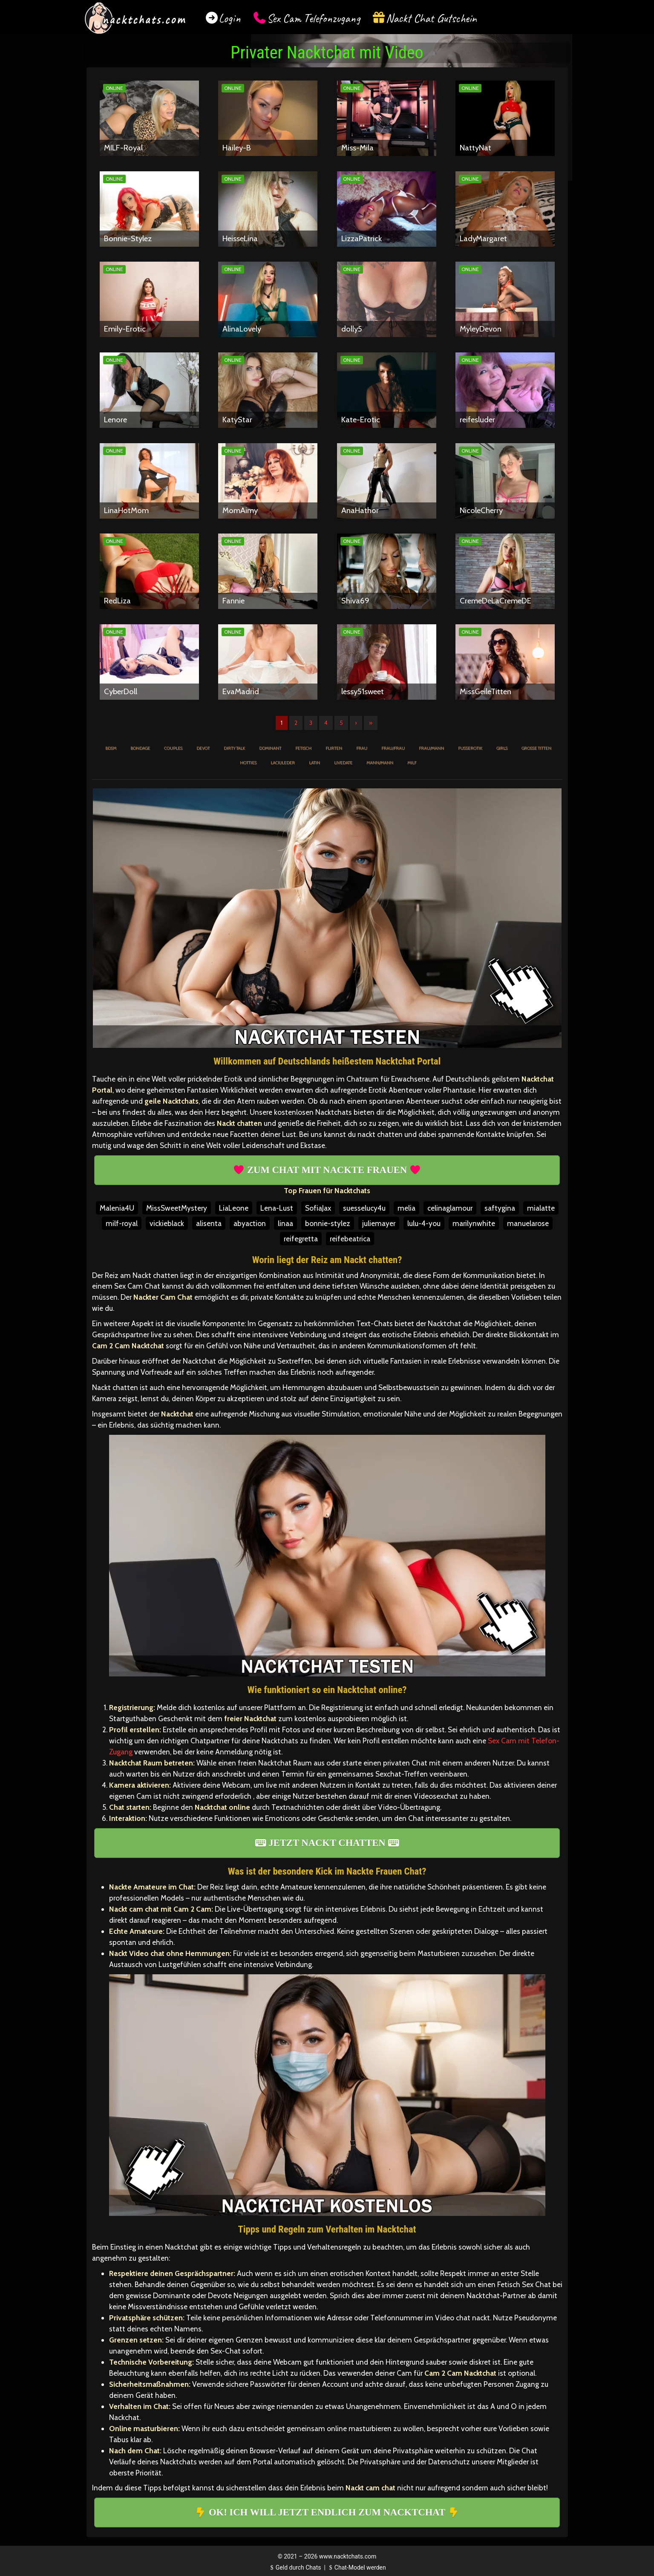 The image size is (654, 2576). Describe the element at coordinates (473, 1223) in the screenshot. I see `marilynwhite` at that location.